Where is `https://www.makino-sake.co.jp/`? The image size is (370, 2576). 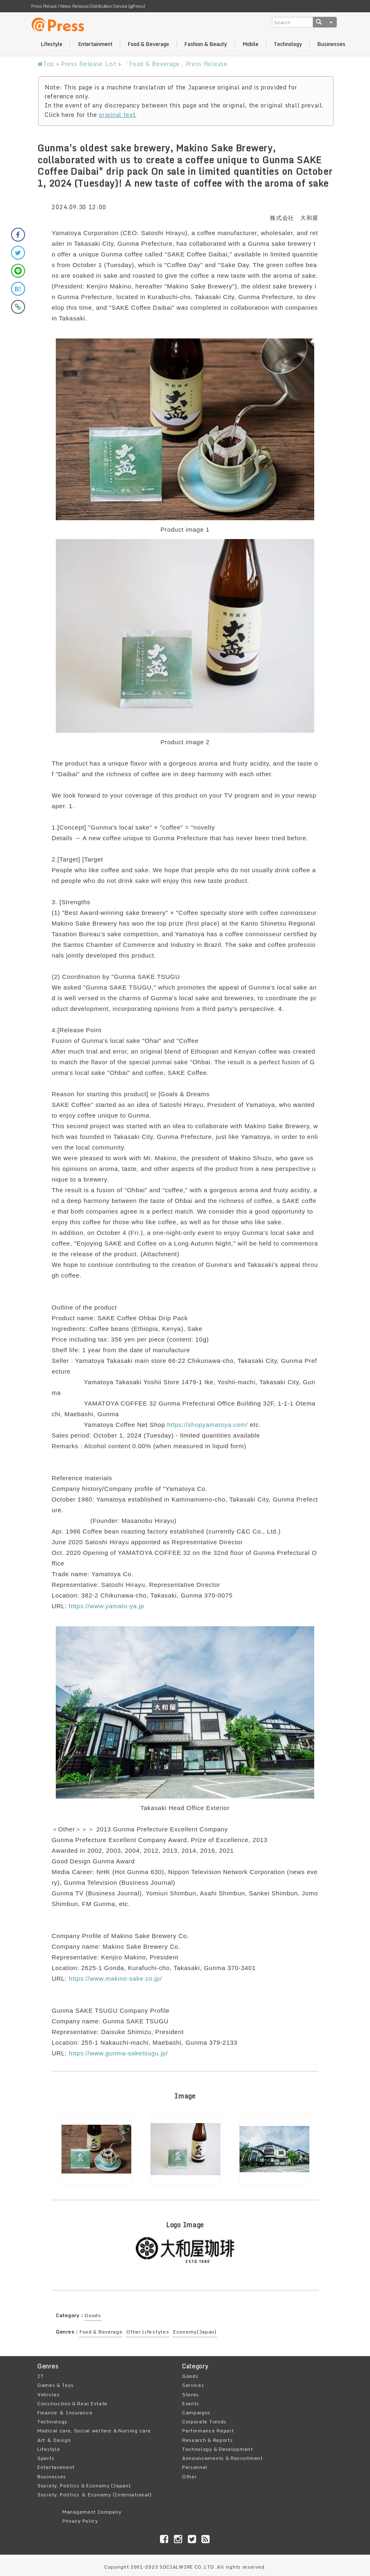
https://www.makino-sake.co.jp/ is located at coordinates (115, 1978).